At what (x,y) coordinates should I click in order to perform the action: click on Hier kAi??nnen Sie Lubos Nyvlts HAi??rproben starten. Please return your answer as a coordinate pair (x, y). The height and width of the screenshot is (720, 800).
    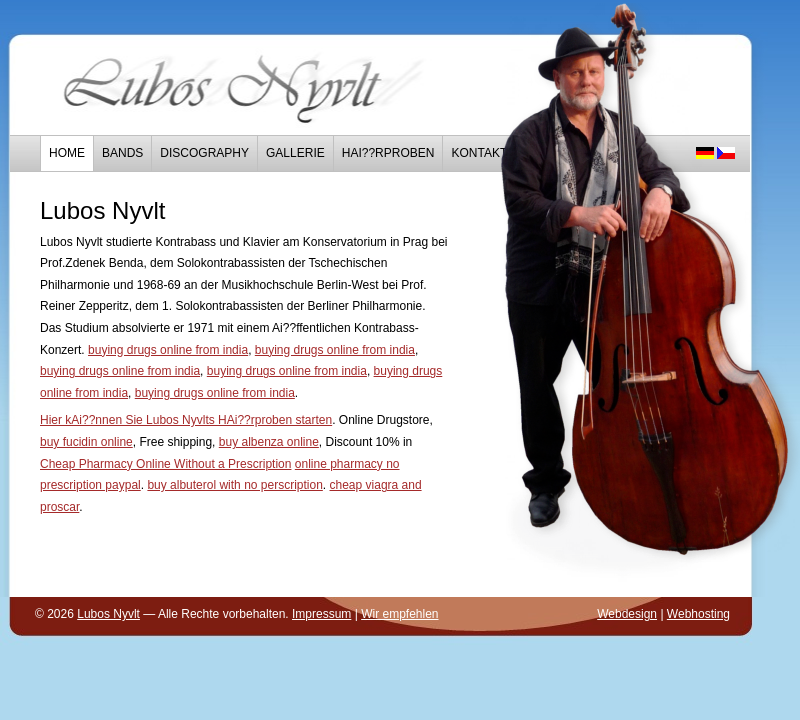
    Looking at the image, I should click on (186, 420).